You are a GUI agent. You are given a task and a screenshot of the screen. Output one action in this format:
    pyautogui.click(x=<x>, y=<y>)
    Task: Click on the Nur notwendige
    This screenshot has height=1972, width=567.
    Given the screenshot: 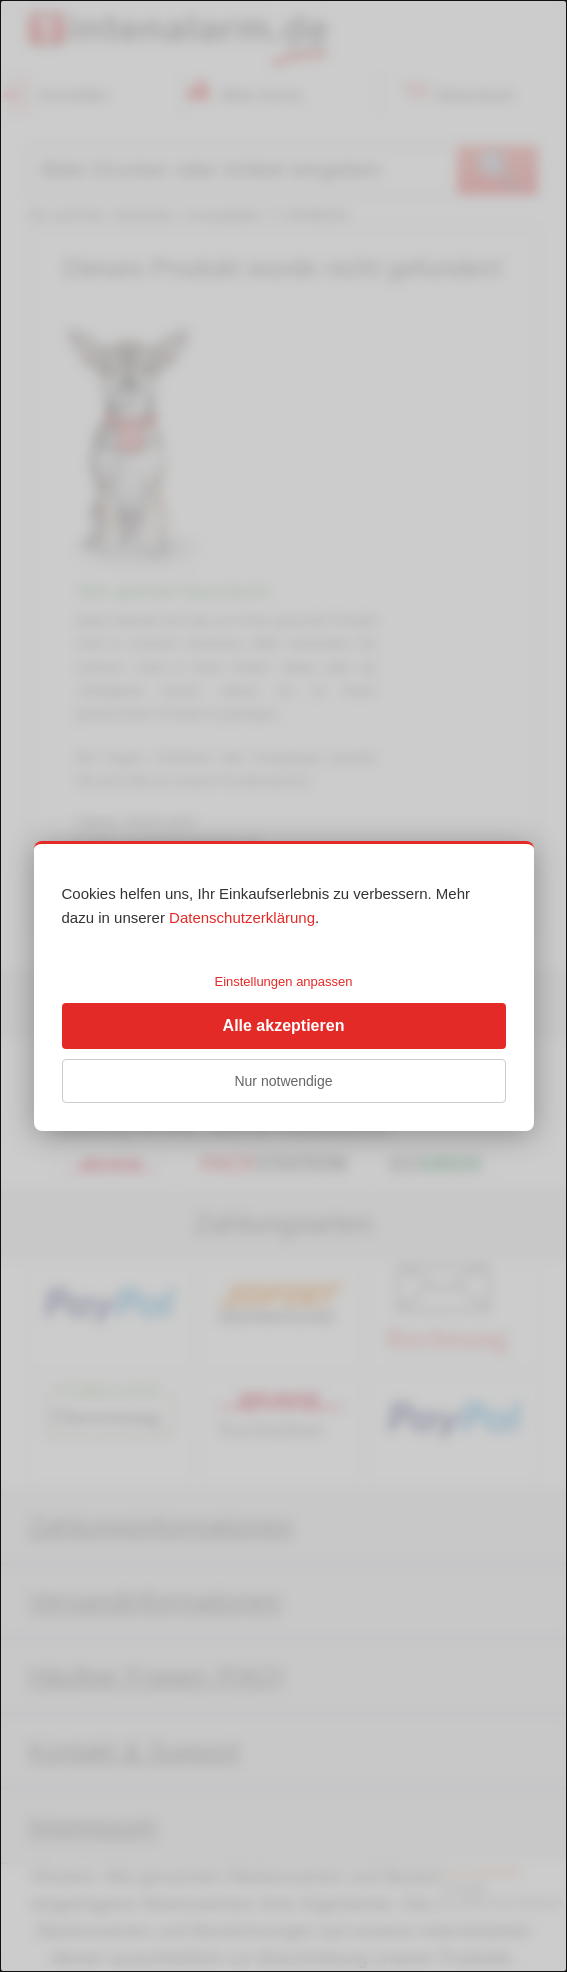 What is the action you would take?
    pyautogui.click(x=283, y=1081)
    